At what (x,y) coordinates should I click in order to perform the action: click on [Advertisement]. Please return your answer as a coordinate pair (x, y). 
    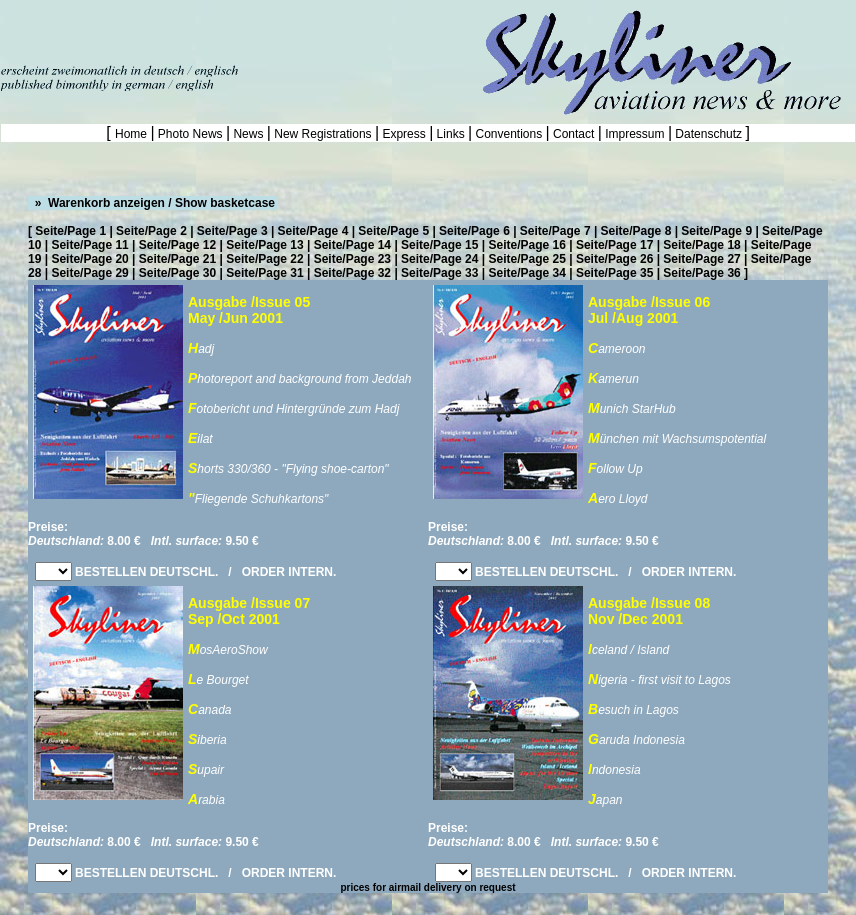
    Looking at the image, I should click on (234, 30).